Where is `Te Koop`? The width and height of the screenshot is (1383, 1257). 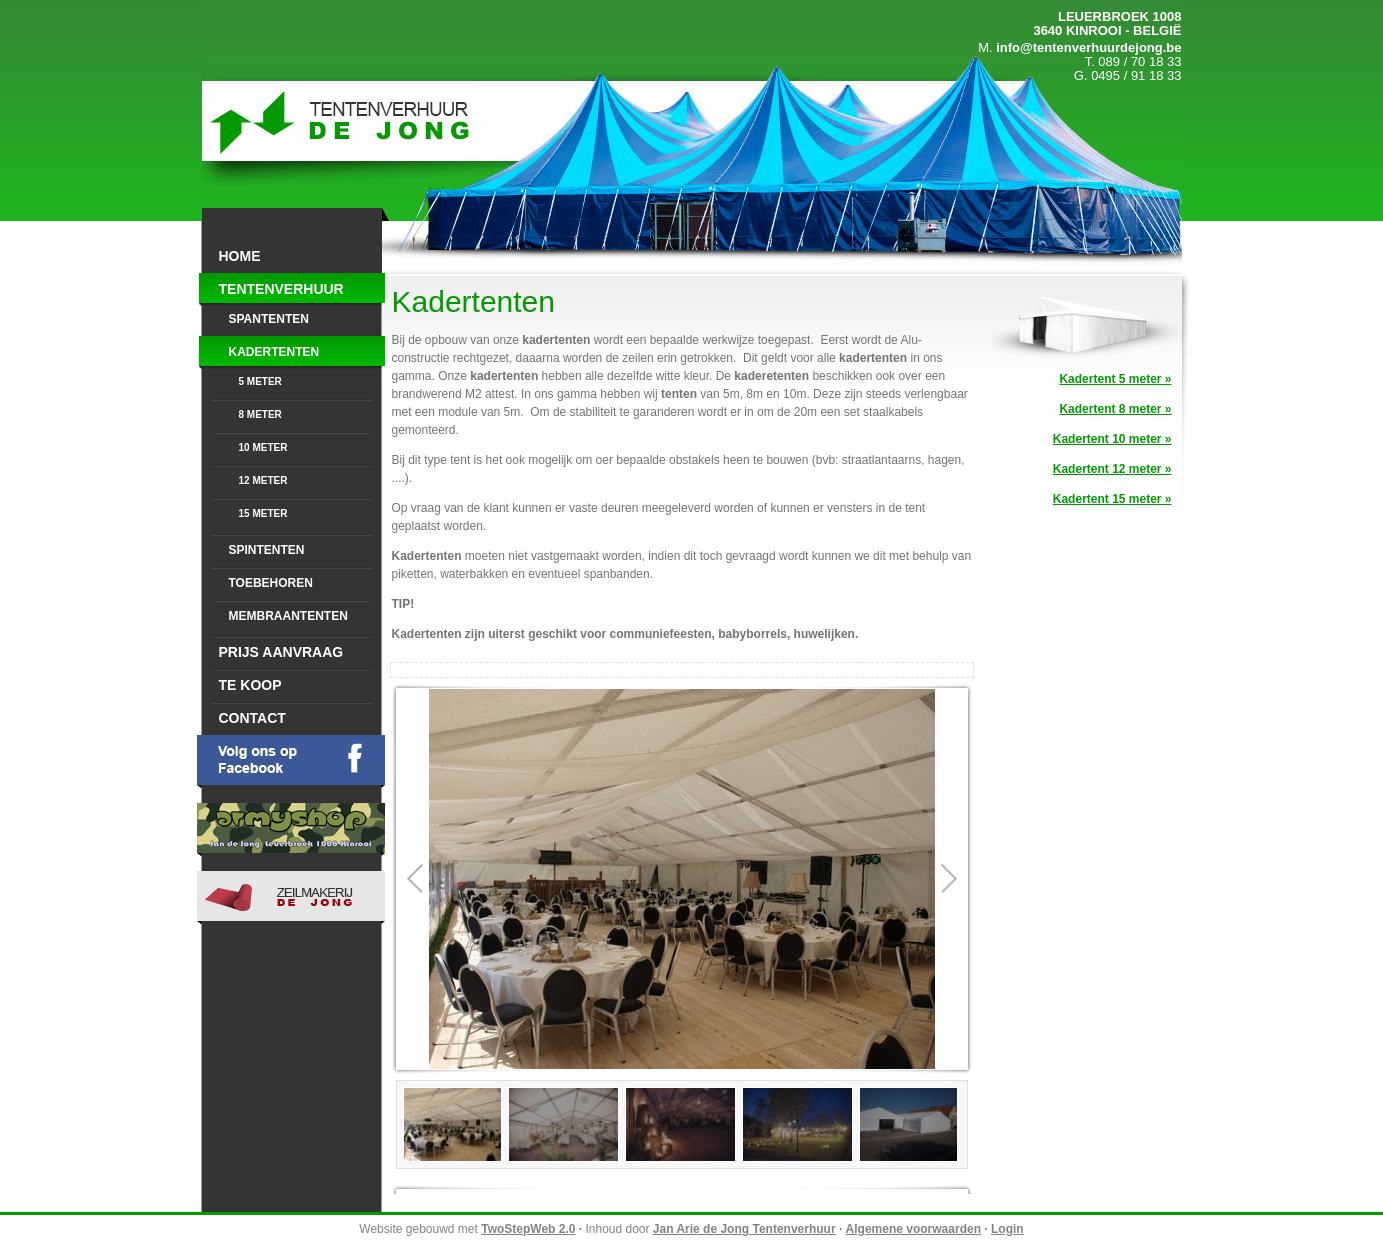 Te Koop is located at coordinates (250, 685).